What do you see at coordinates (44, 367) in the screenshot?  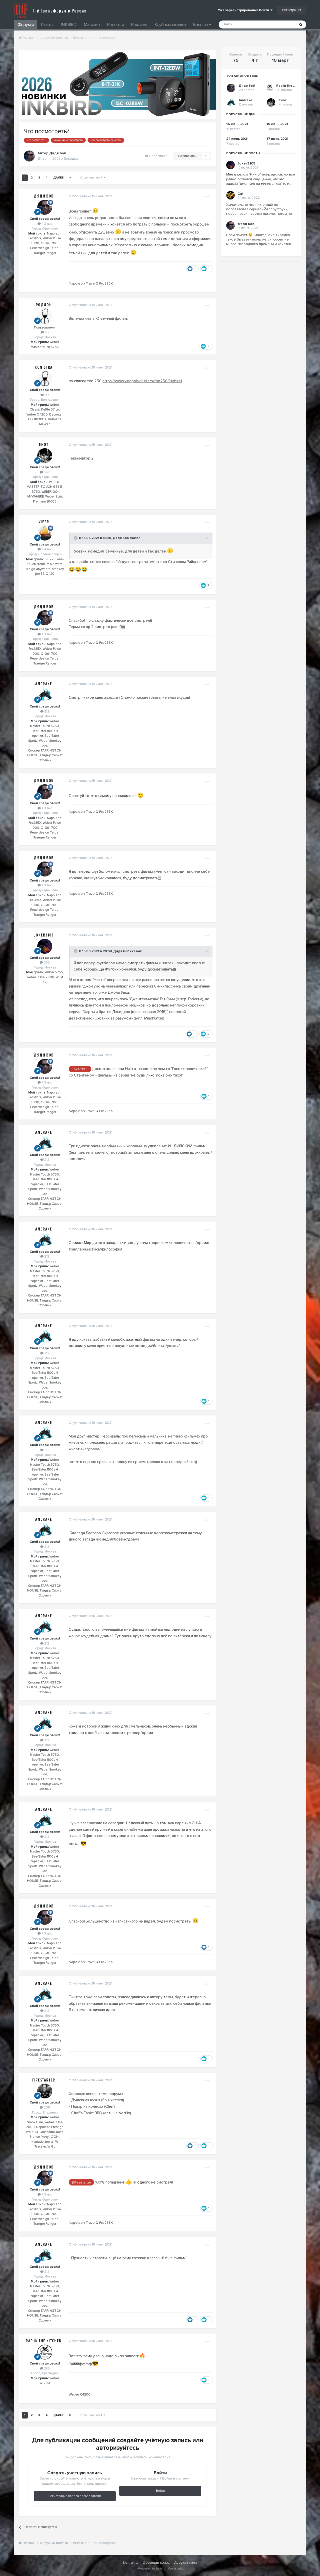 I see `Konistra` at bounding box center [44, 367].